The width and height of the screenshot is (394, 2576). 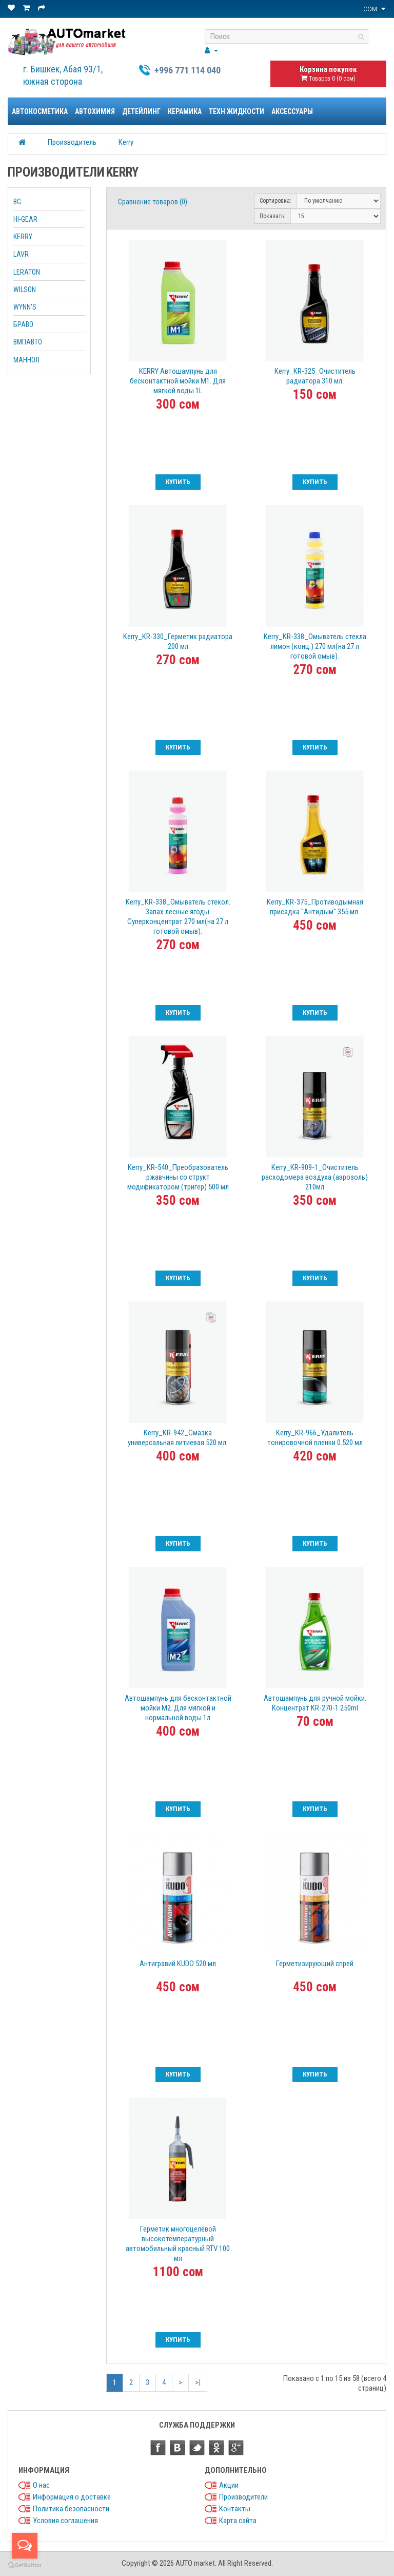 What do you see at coordinates (71, 2508) in the screenshot?
I see `Политика безопасности` at bounding box center [71, 2508].